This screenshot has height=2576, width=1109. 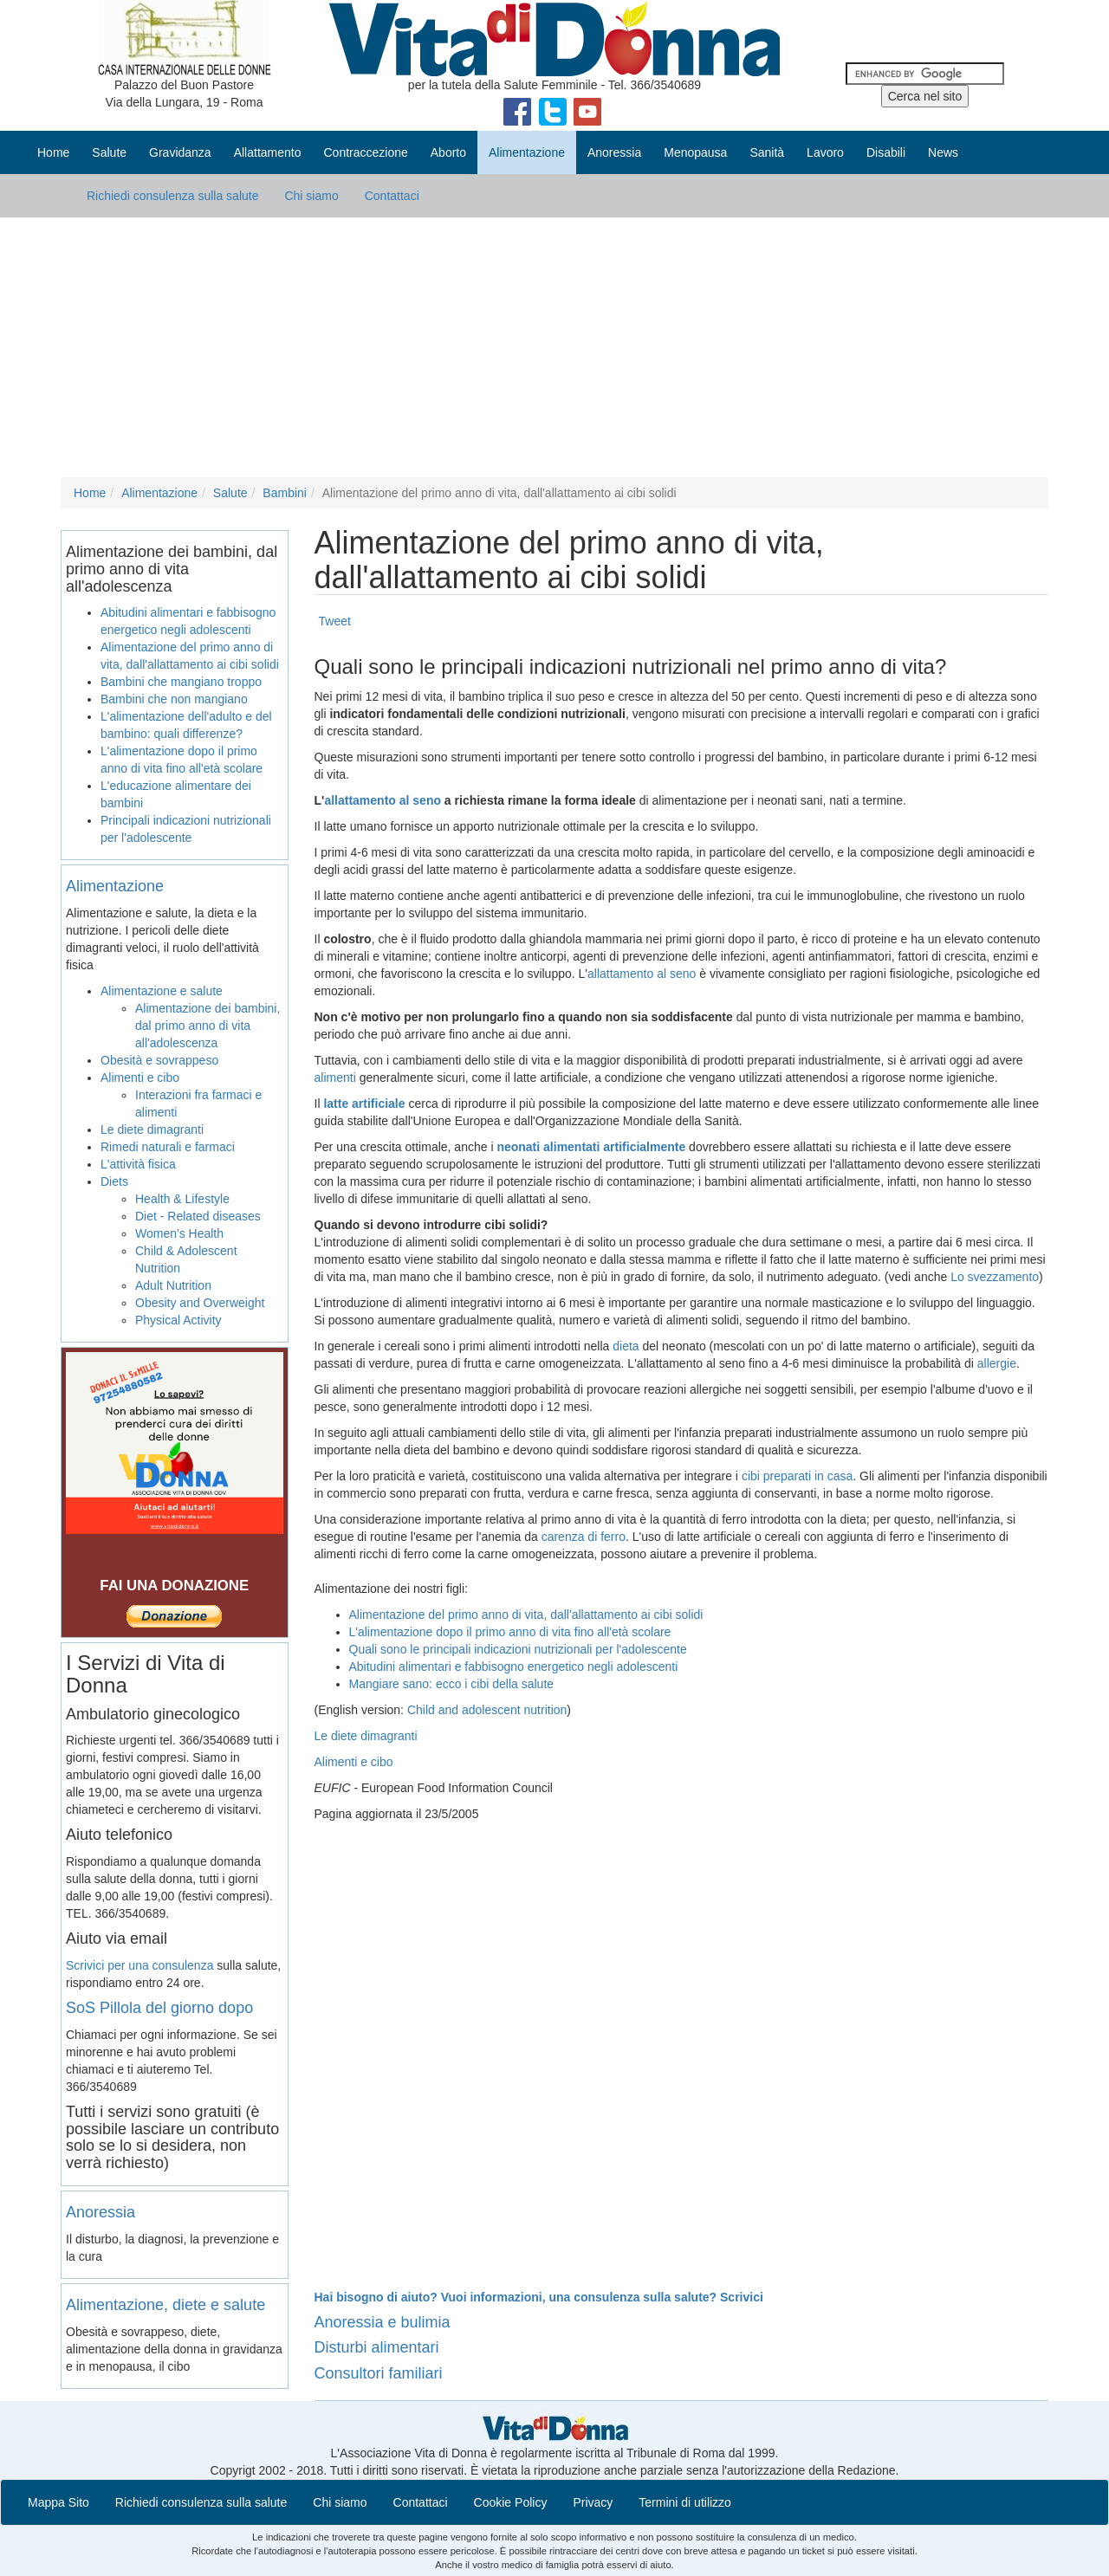 What do you see at coordinates (165, 2305) in the screenshot?
I see `Alimentazione, diete e salute` at bounding box center [165, 2305].